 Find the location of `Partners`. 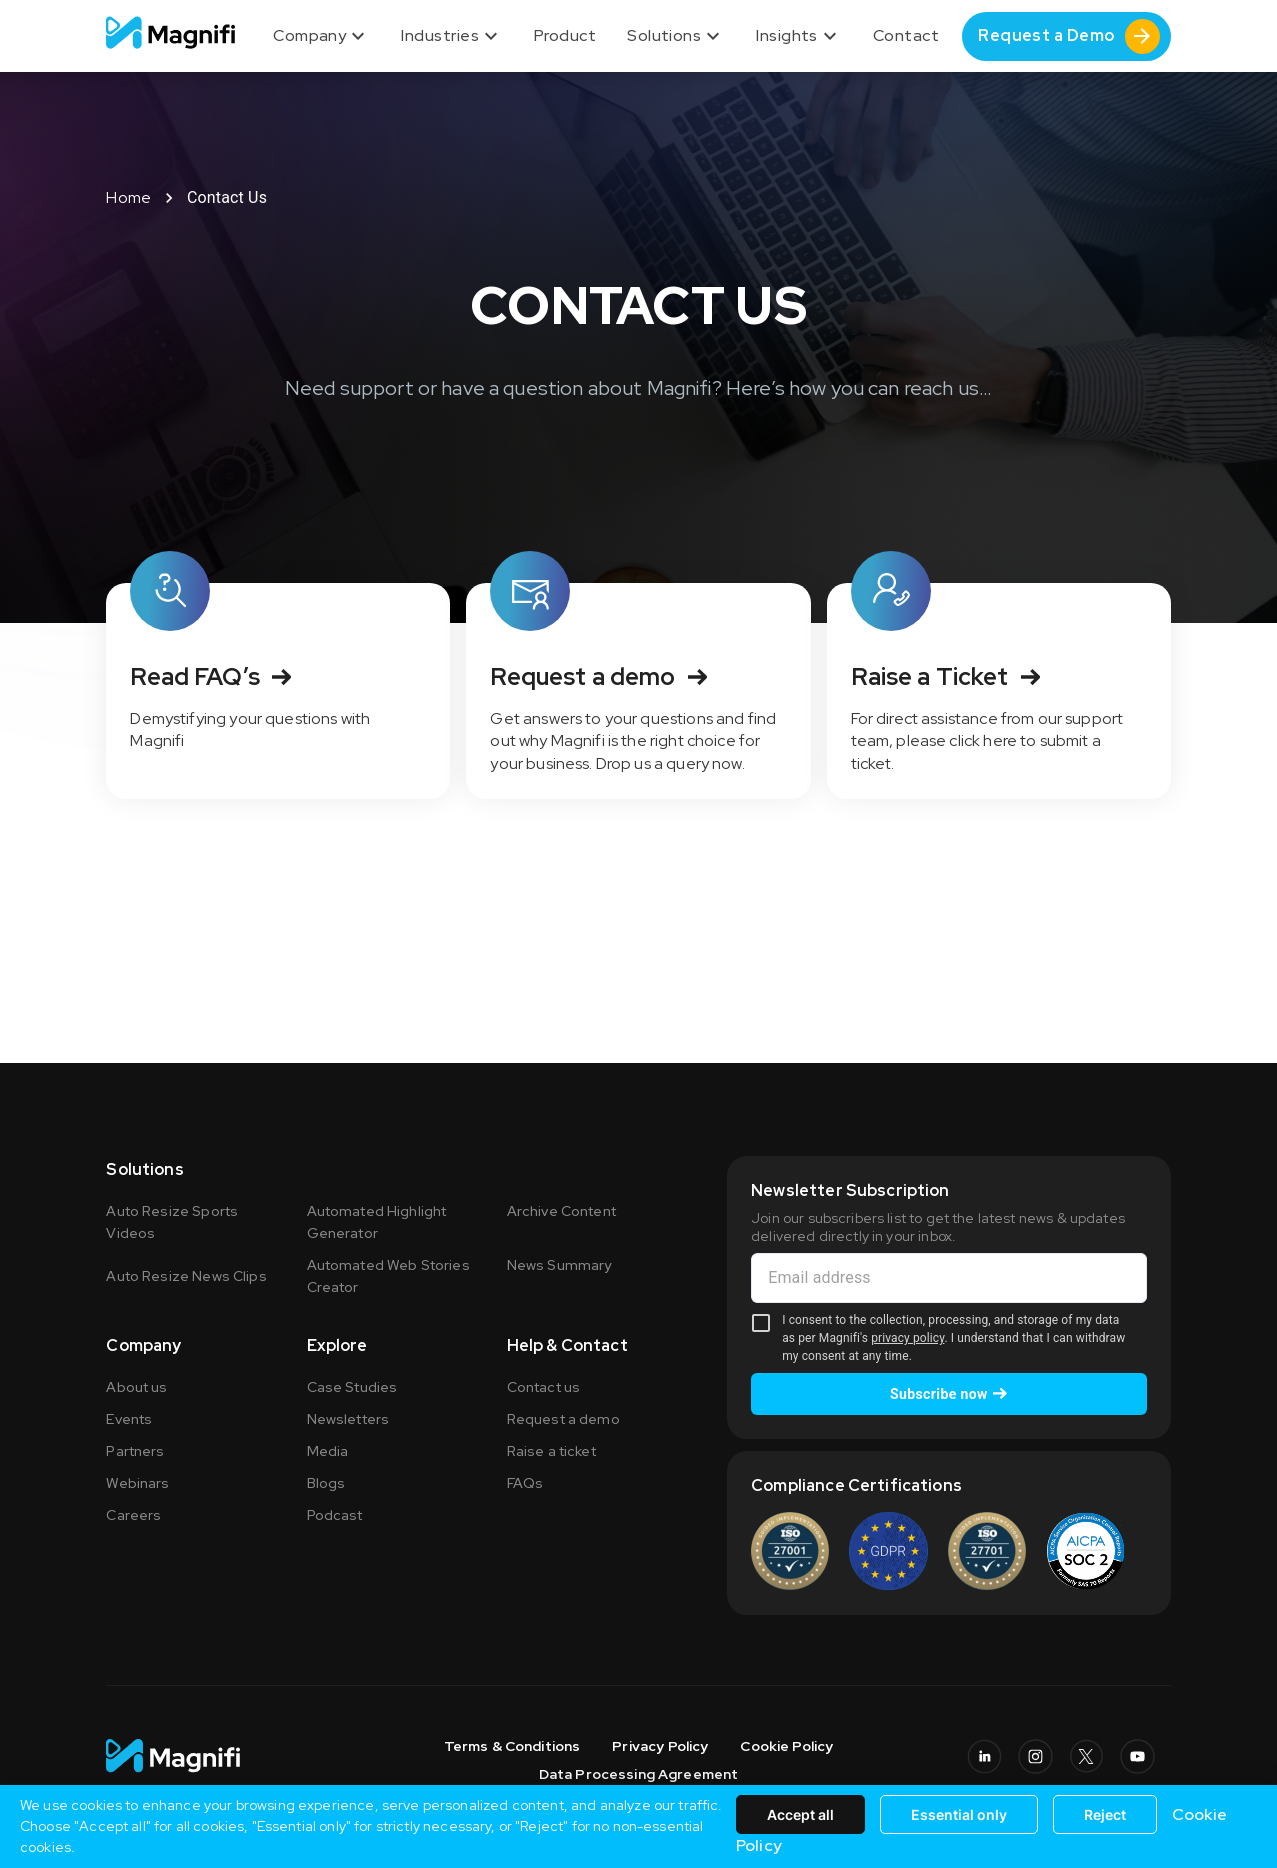

Partners is located at coordinates (135, 1451).